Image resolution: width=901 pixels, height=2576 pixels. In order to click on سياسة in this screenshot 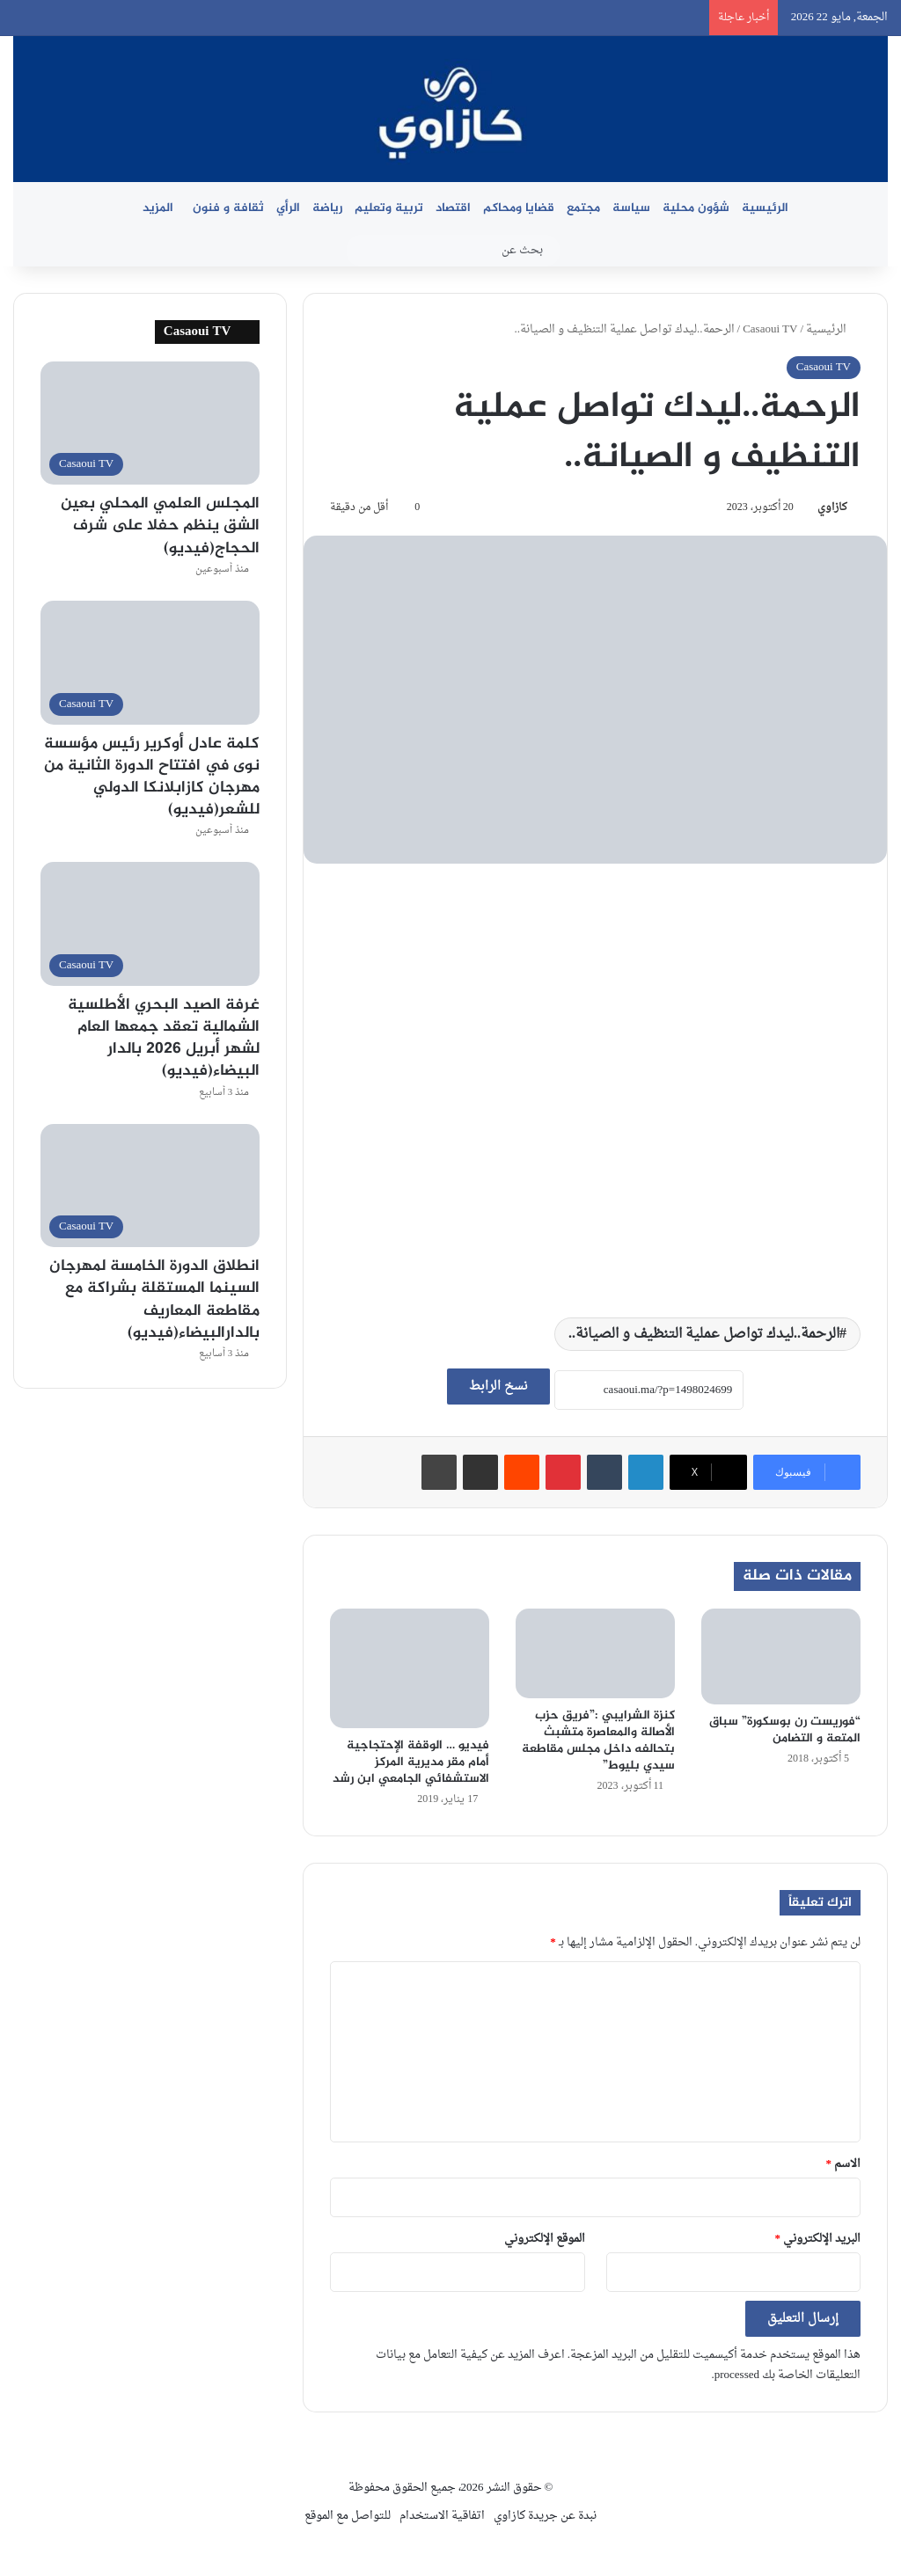, I will do `click(631, 208)`.